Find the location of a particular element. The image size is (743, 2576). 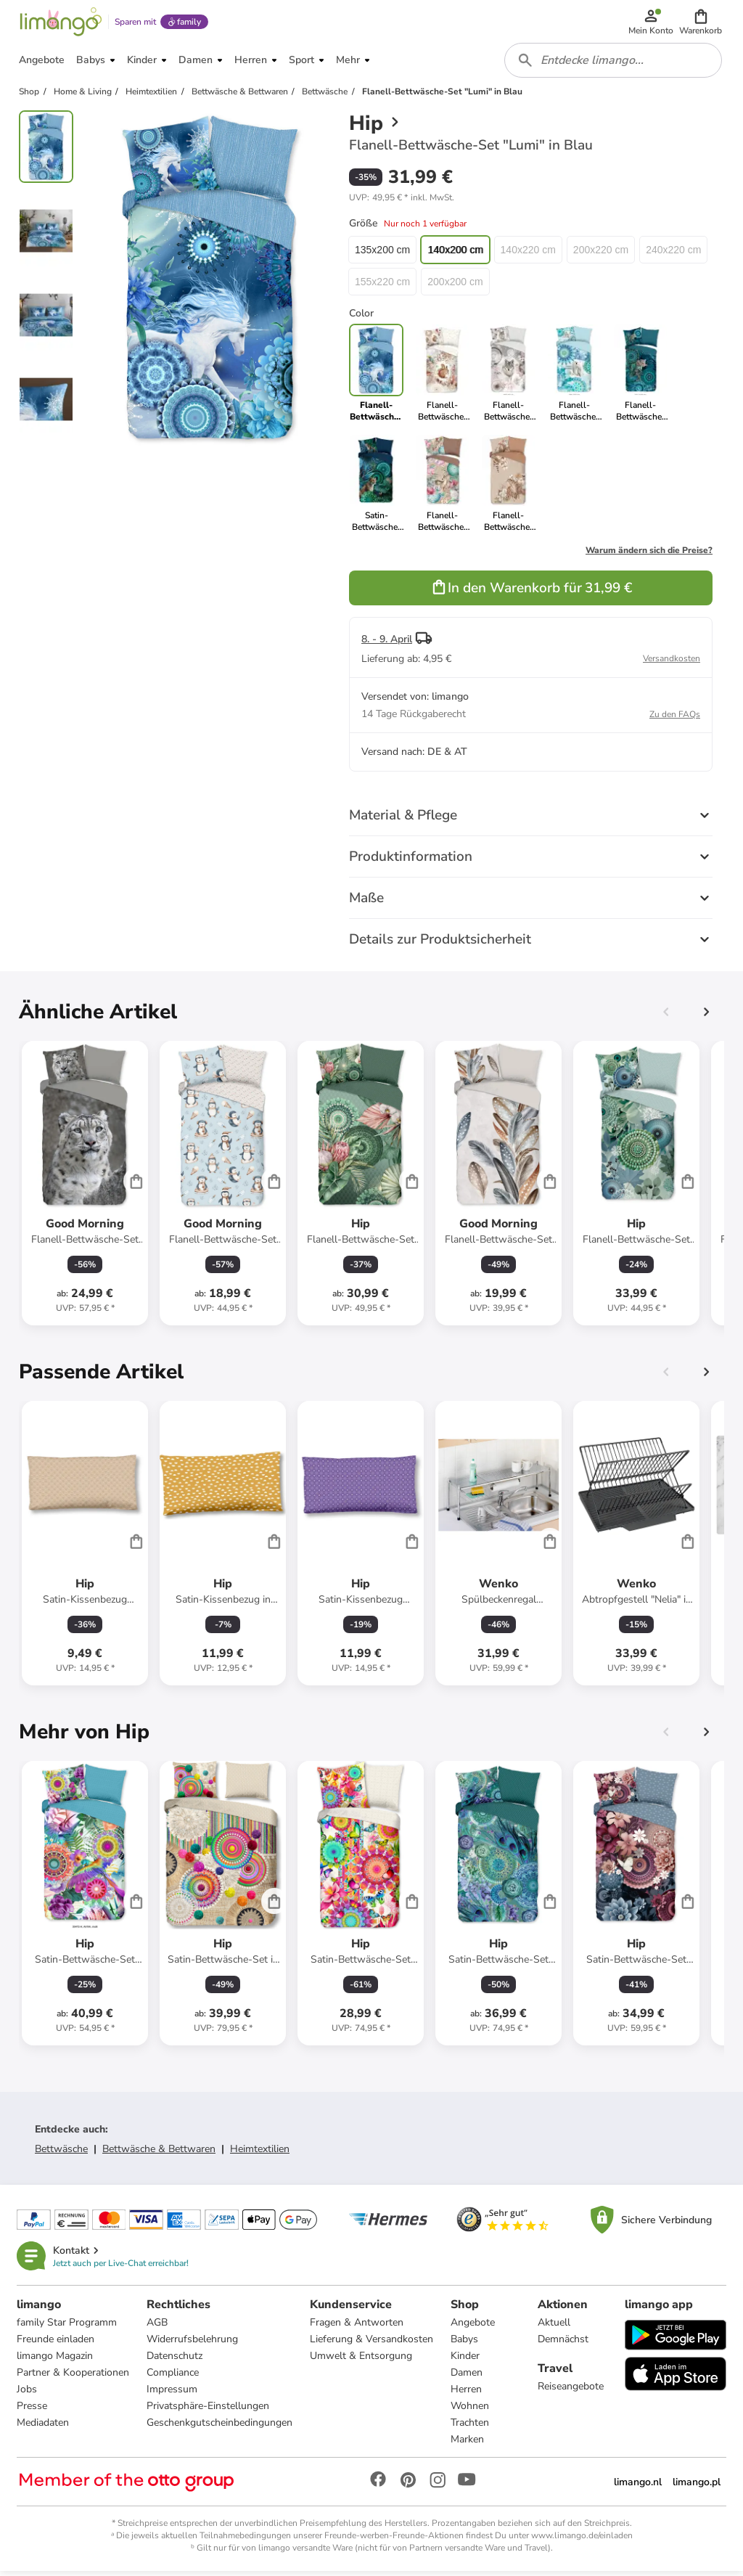

Widerrufsbelehrung is located at coordinates (193, 2344).